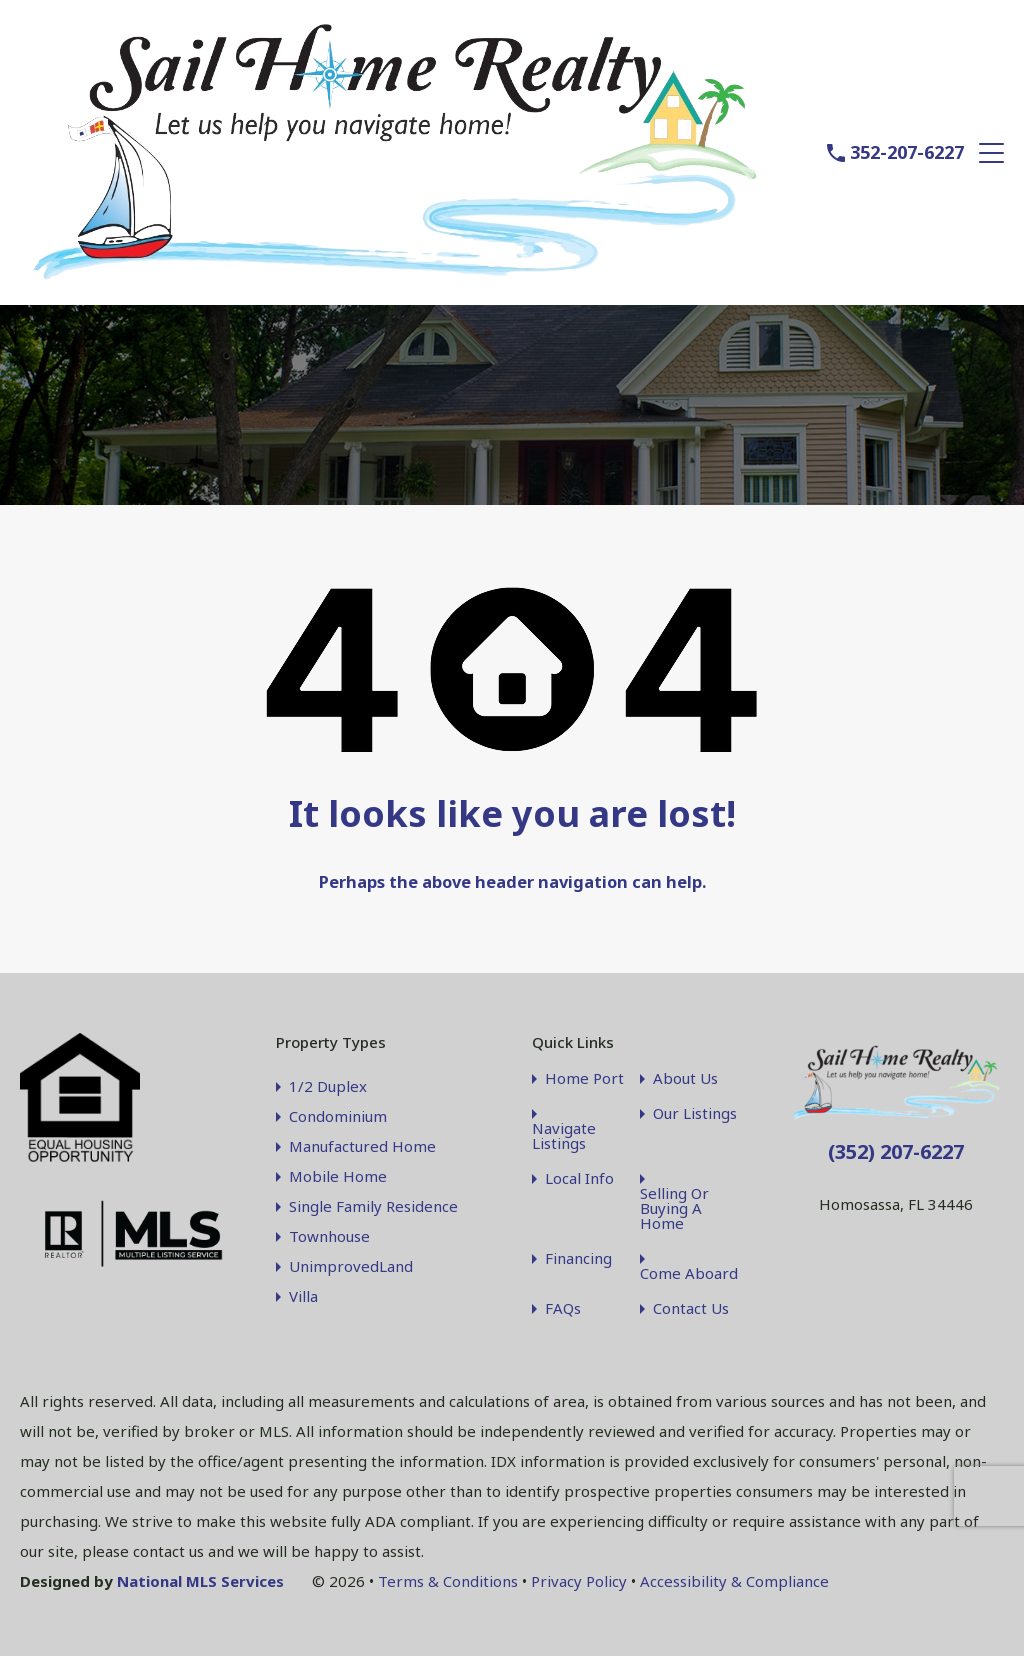 Image resolution: width=1024 pixels, height=1656 pixels. Describe the element at coordinates (689, 1273) in the screenshot. I see `Come Aboard` at that location.